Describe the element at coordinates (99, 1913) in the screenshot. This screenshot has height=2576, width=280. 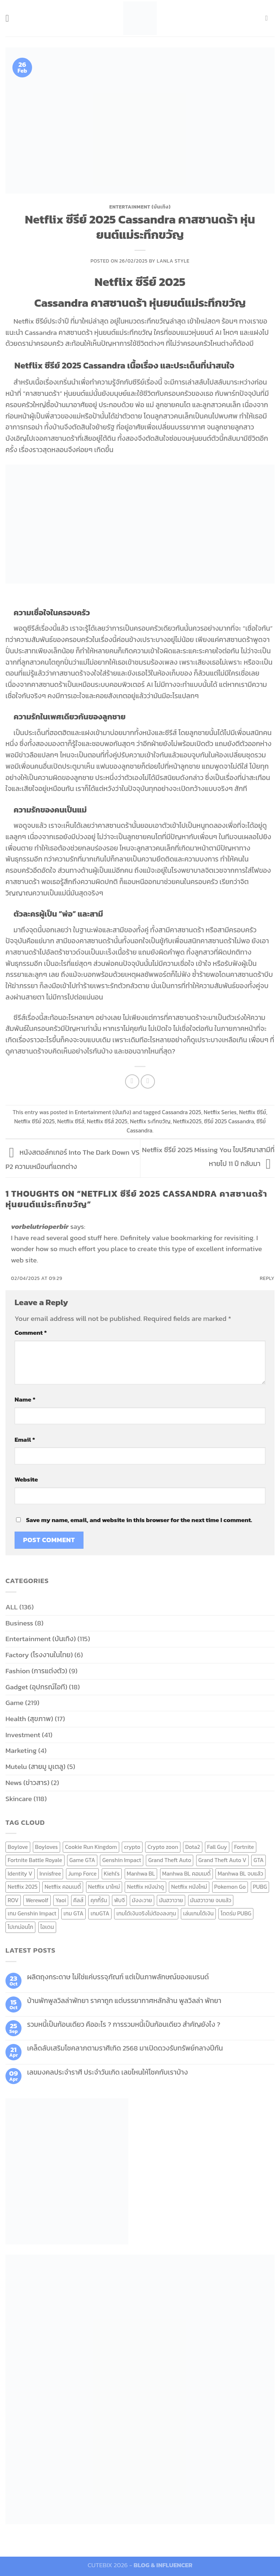
I see `เกมGTA [เกมGTA (11 items)]` at that location.